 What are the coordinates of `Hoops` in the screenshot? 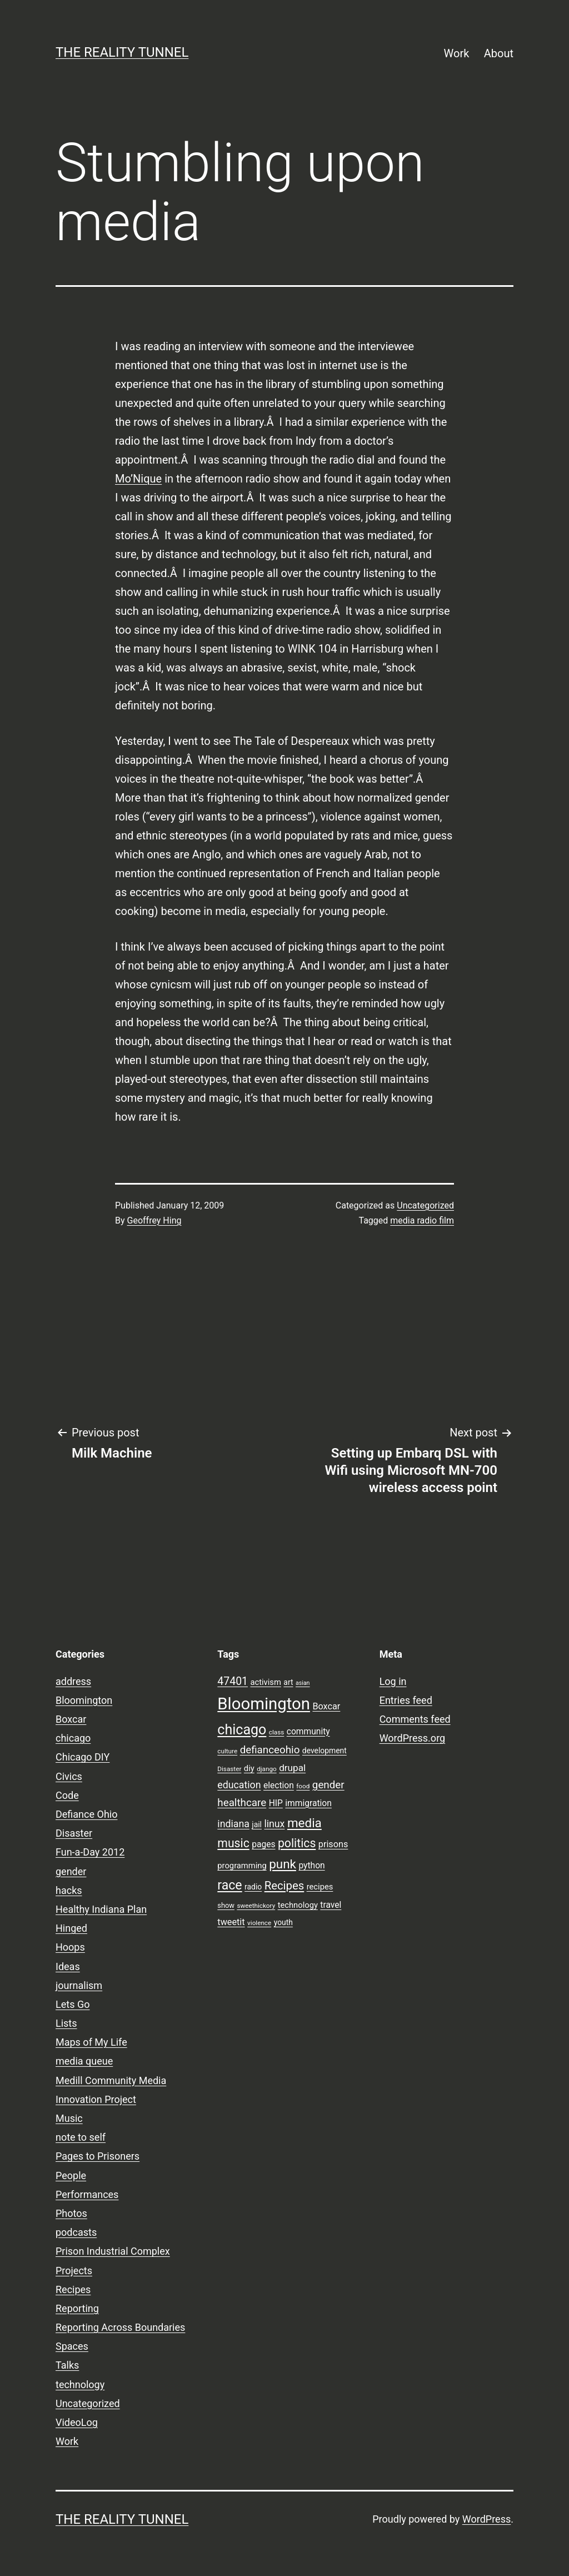 It's located at (70, 1947).